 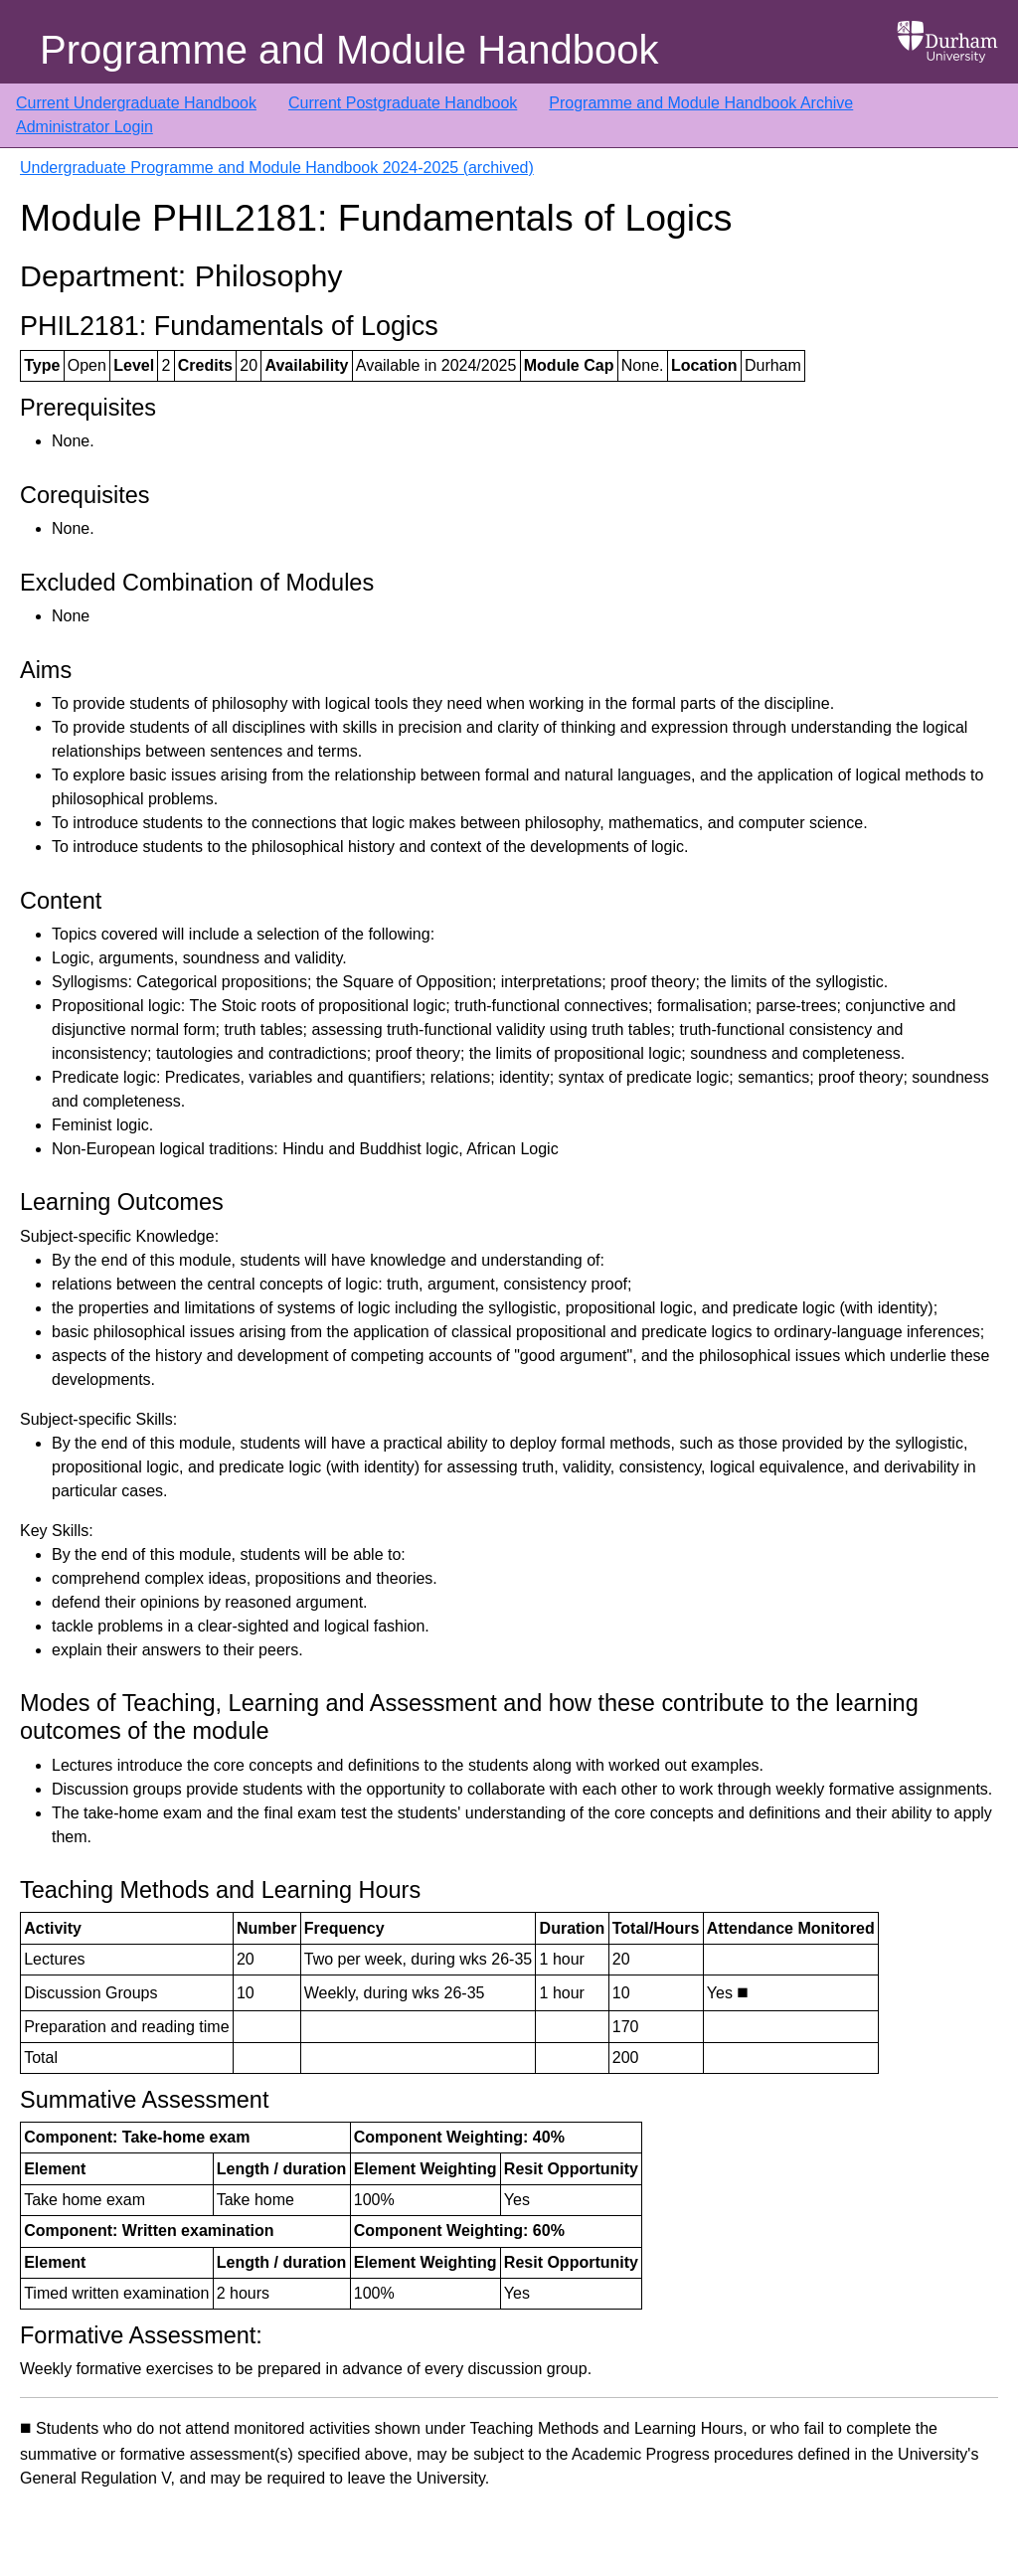 What do you see at coordinates (84, 126) in the screenshot?
I see `Administrator Login` at bounding box center [84, 126].